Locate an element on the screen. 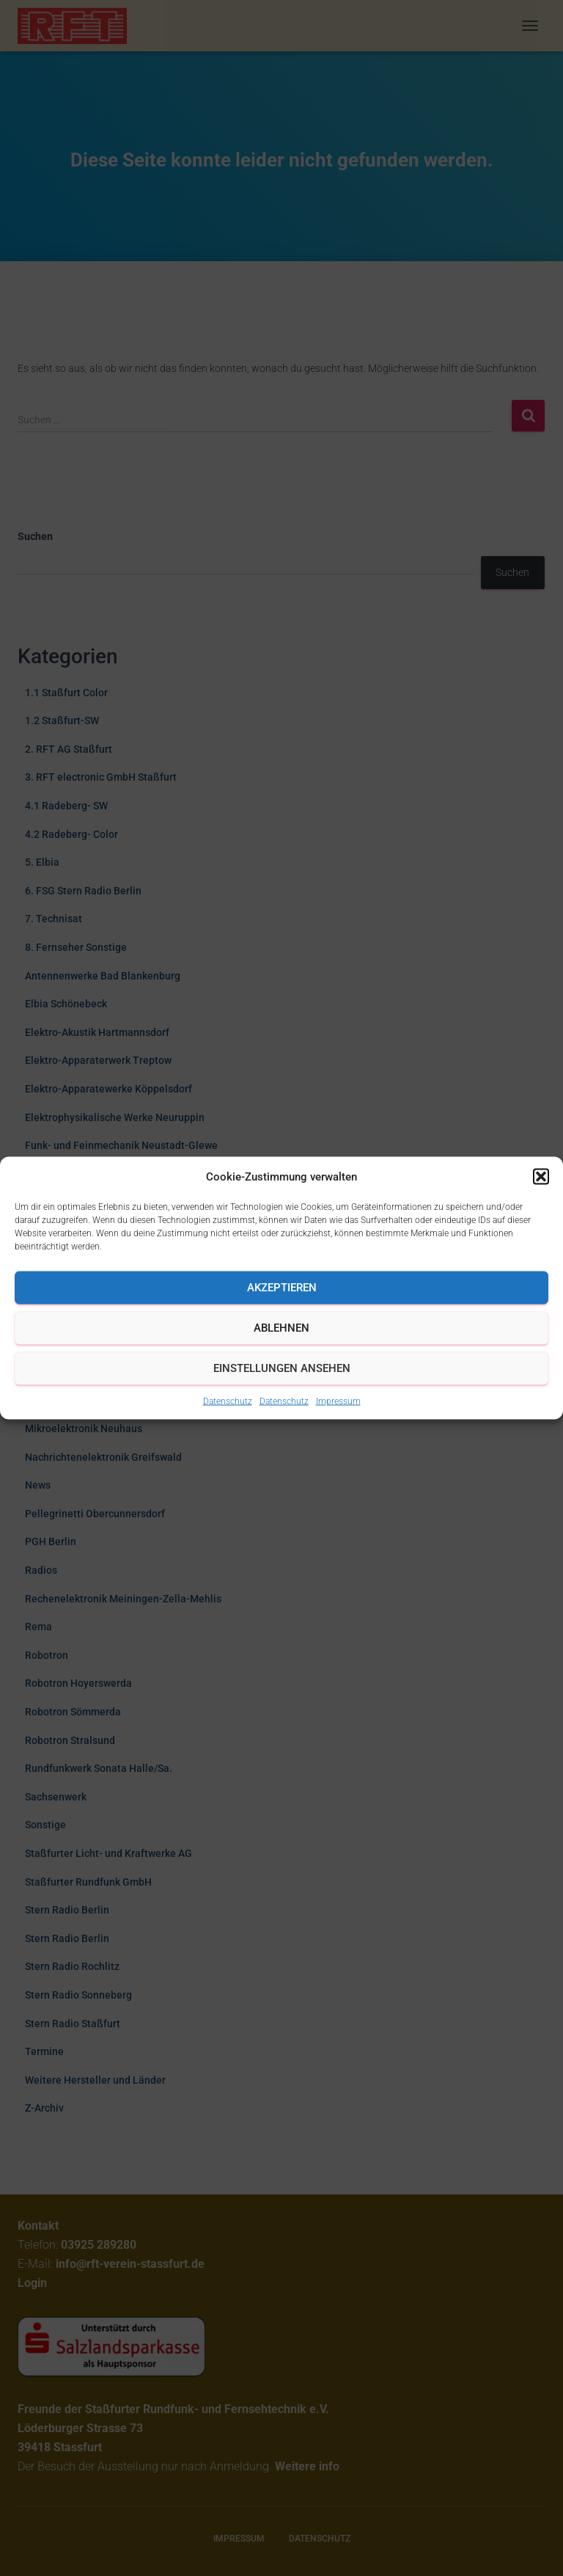 This screenshot has width=563, height=2576. Einstellungen ansehen is located at coordinates (281, 1368).